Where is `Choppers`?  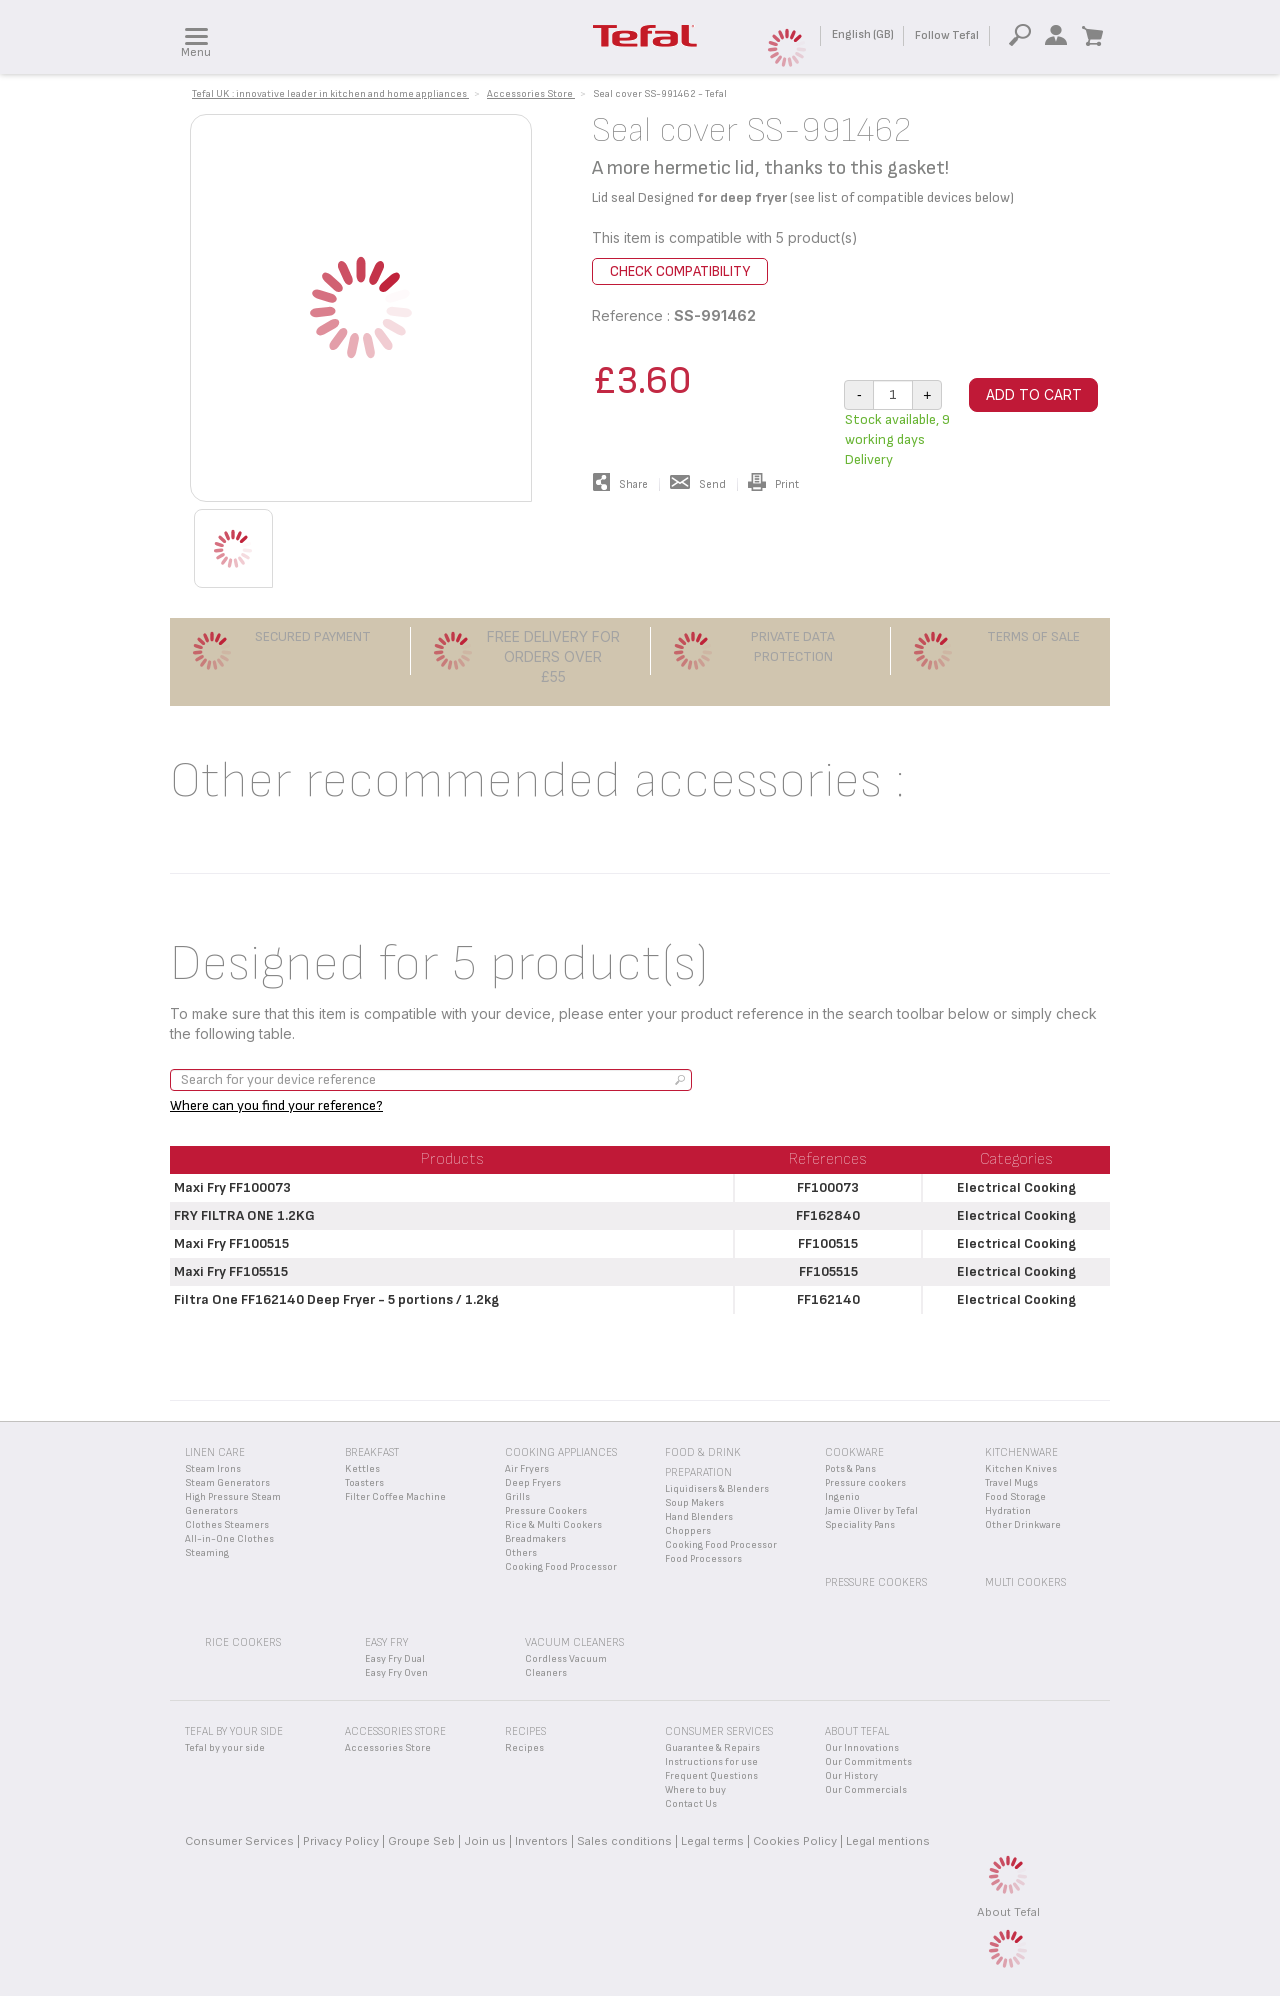 Choppers is located at coordinates (688, 1531).